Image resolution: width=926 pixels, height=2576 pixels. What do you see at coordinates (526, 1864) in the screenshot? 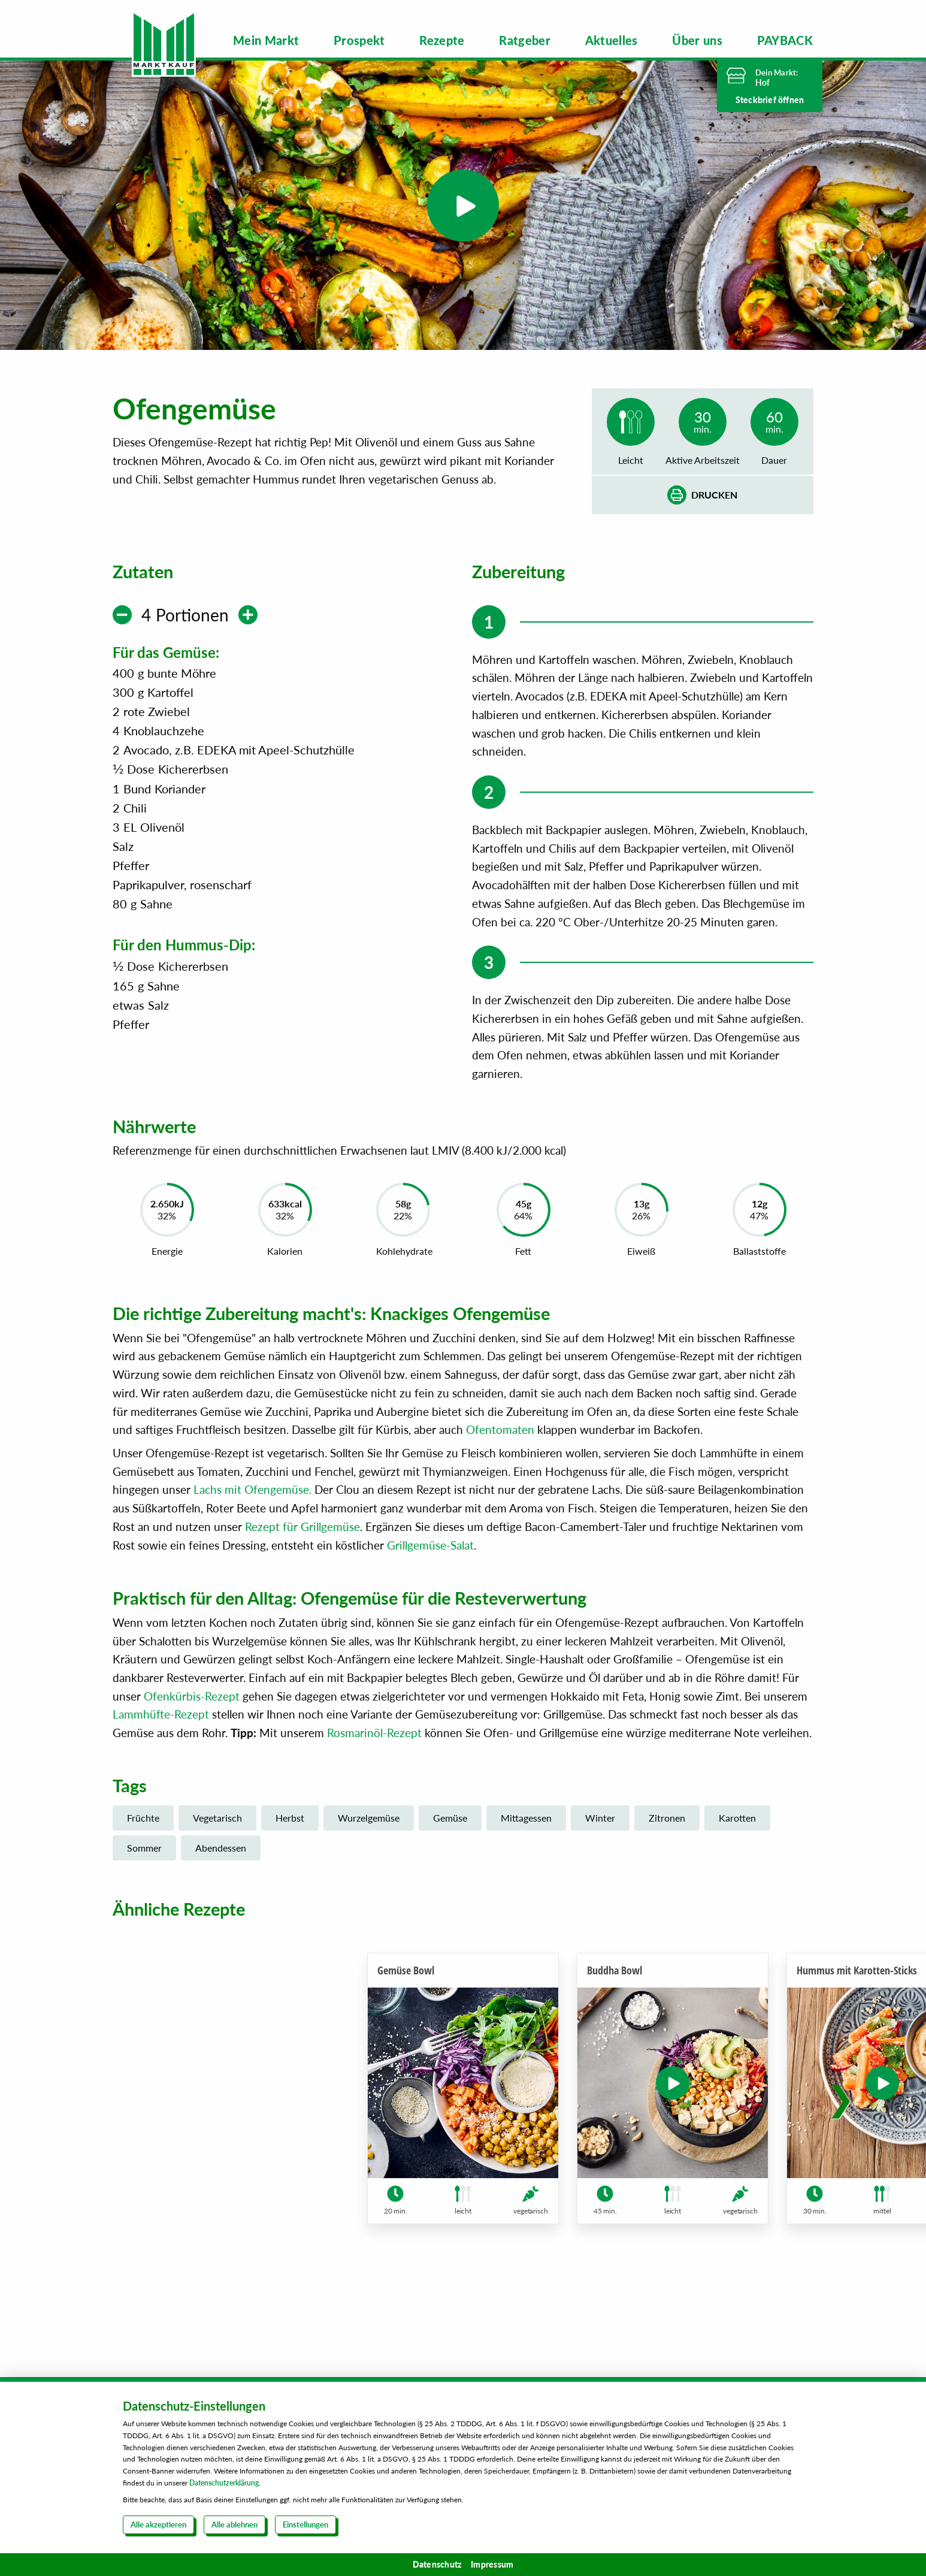
I see `Mittagessen` at bounding box center [526, 1864].